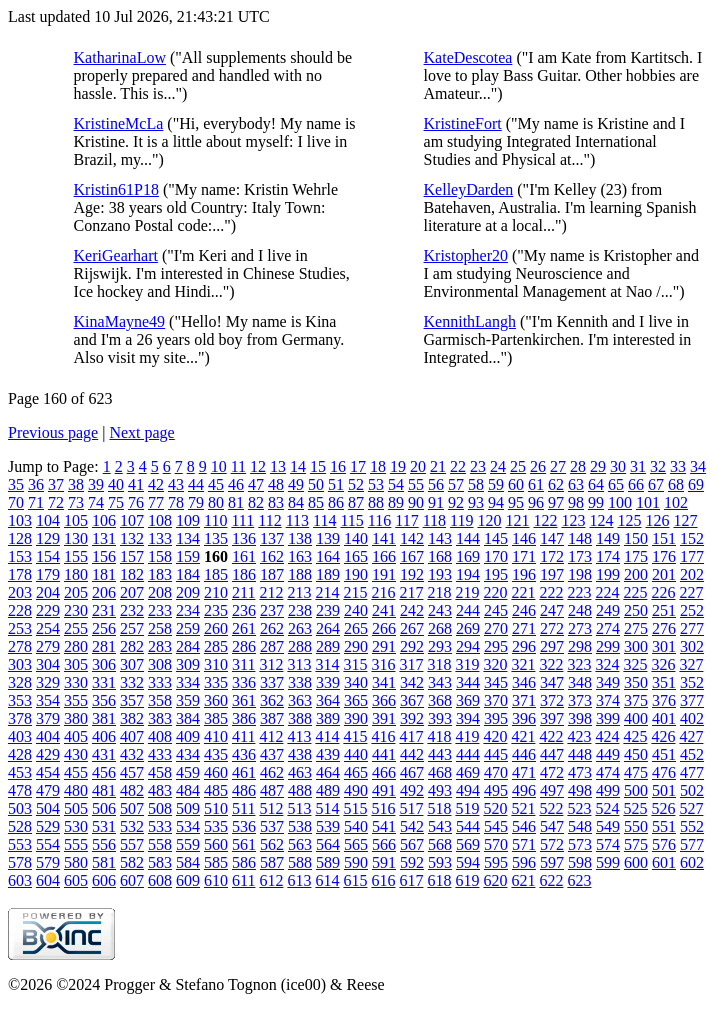 This screenshot has height=1010, width=718. Describe the element at coordinates (351, 520) in the screenshot. I see `115` at that location.